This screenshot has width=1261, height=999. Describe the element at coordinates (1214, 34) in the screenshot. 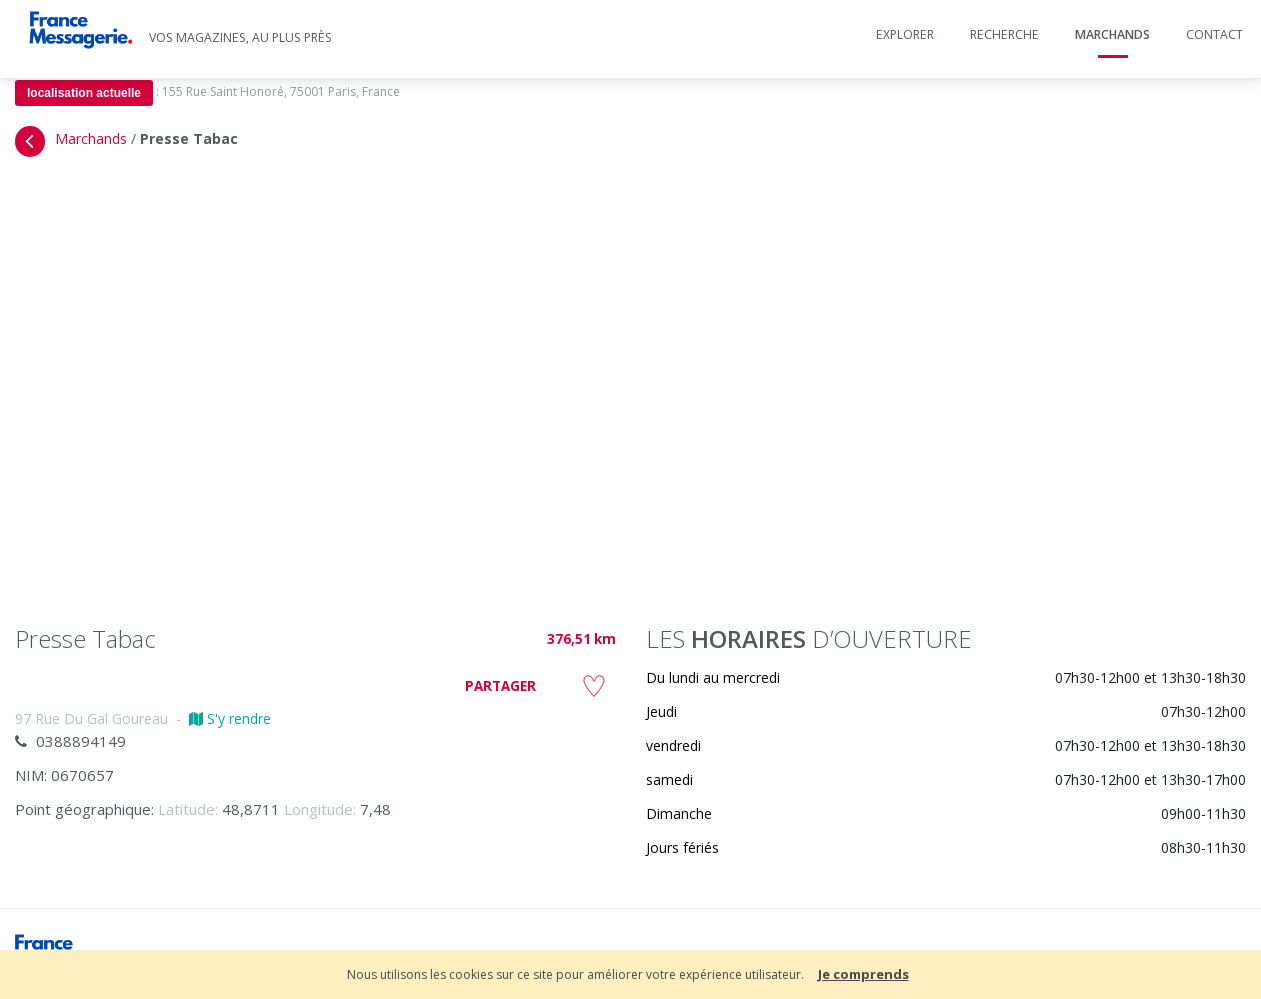

I see `Contact` at that location.